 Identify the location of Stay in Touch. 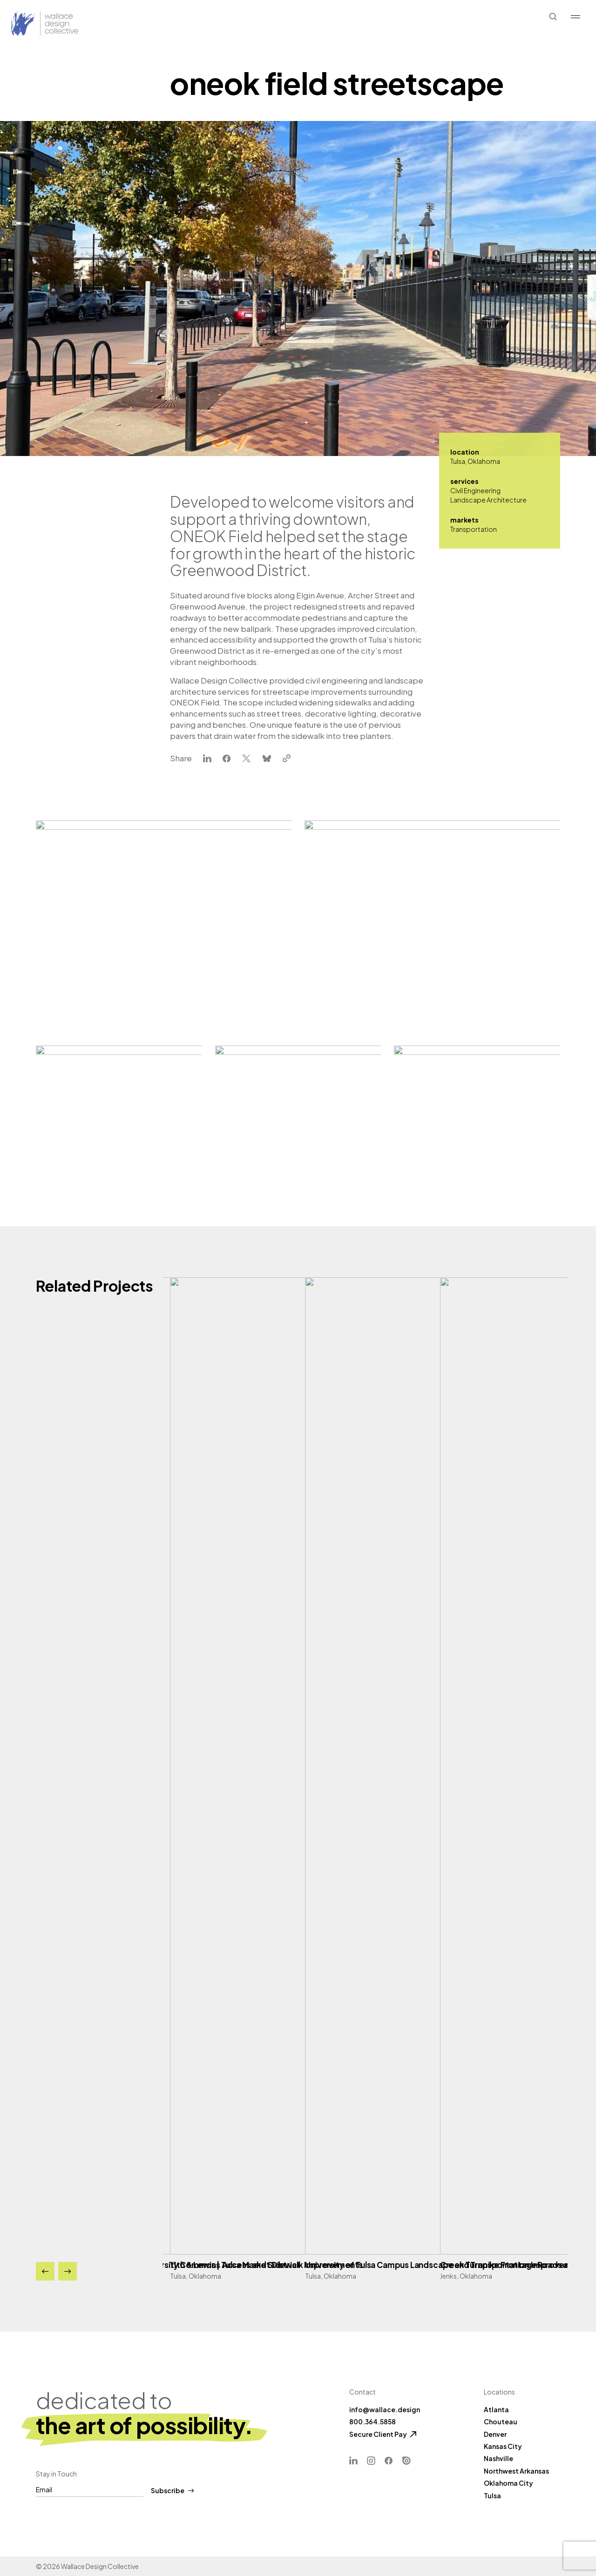
(56, 2473).